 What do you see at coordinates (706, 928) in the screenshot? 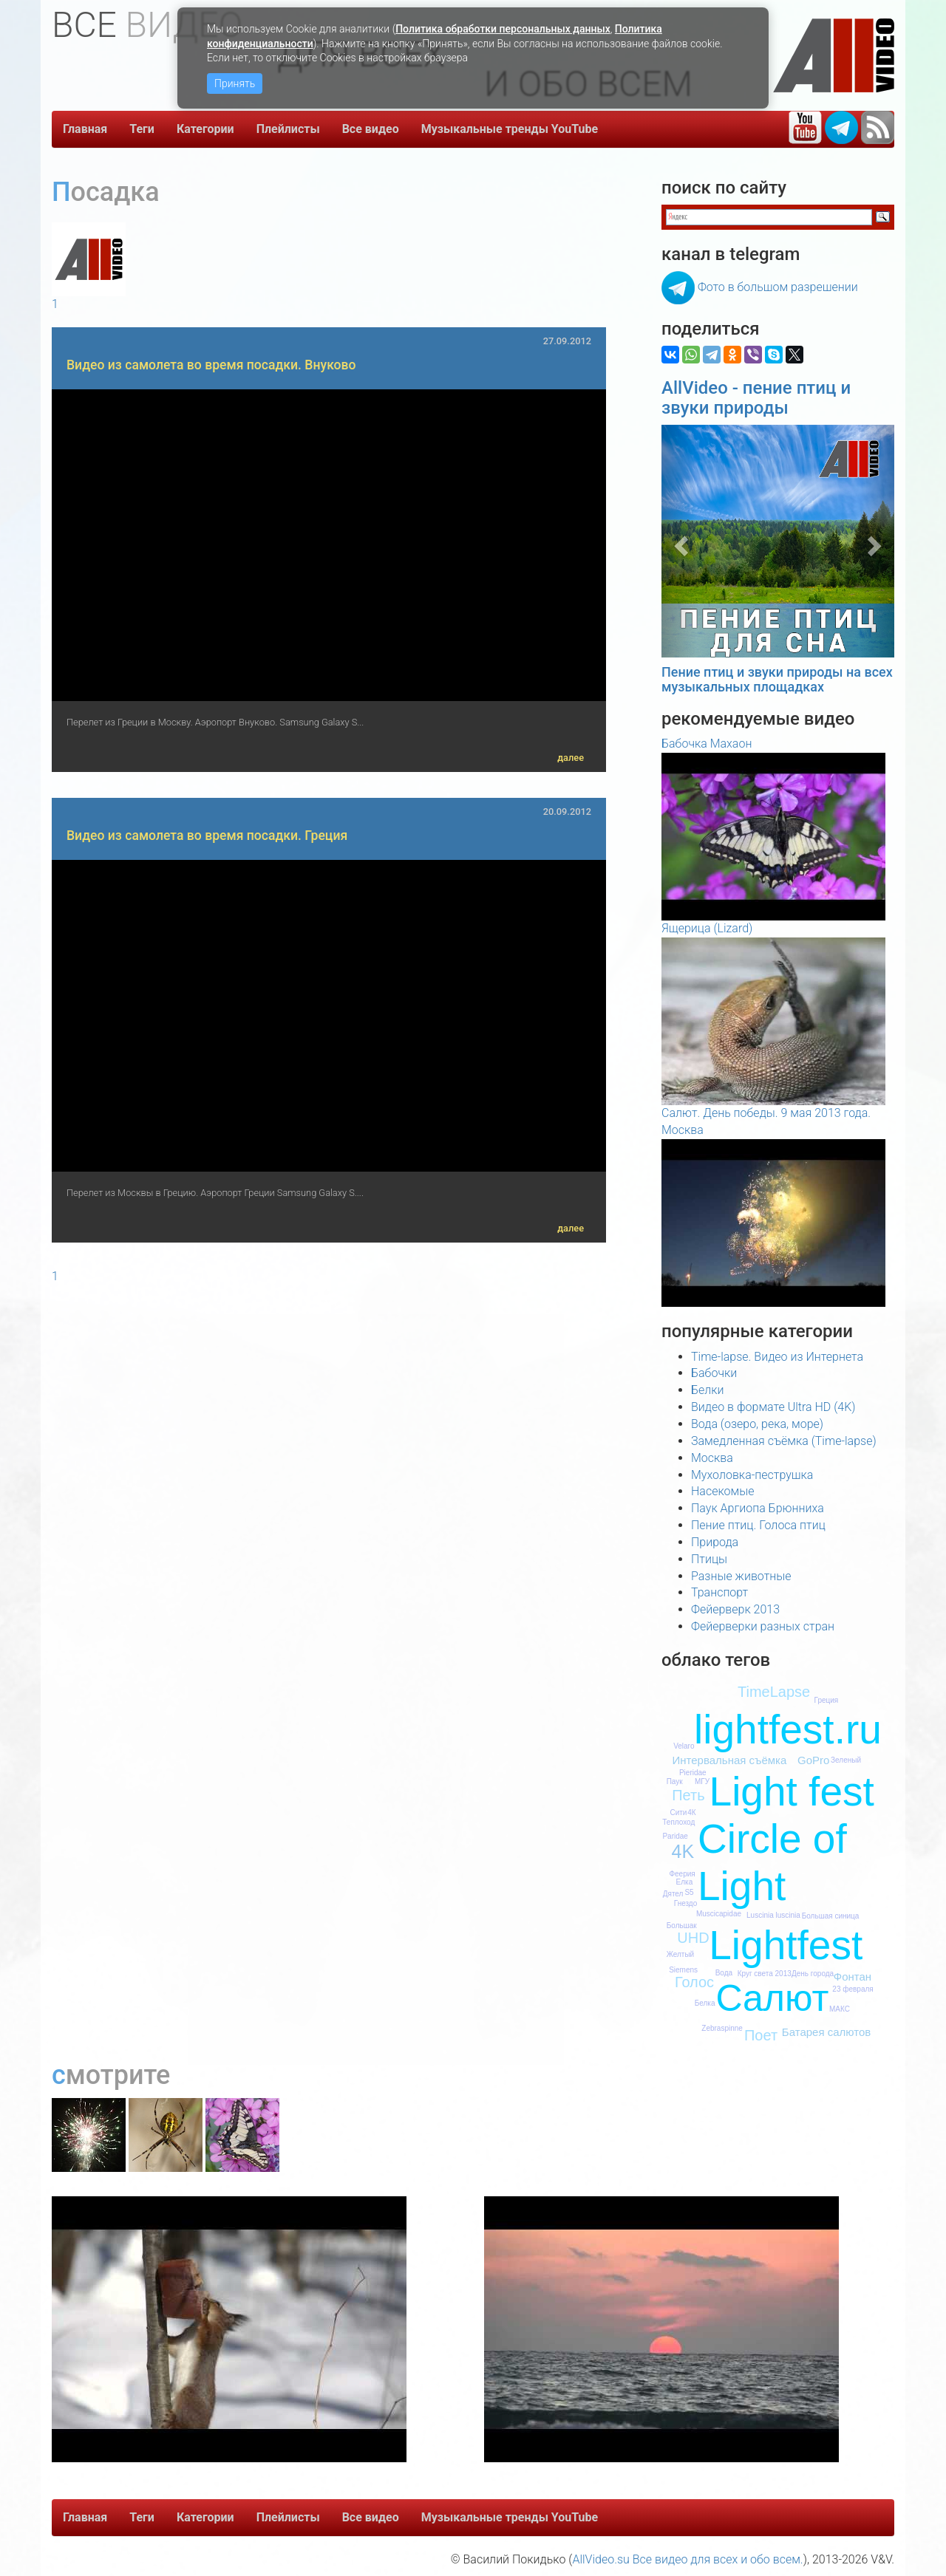
I see `Ящерица (Lizard)` at bounding box center [706, 928].